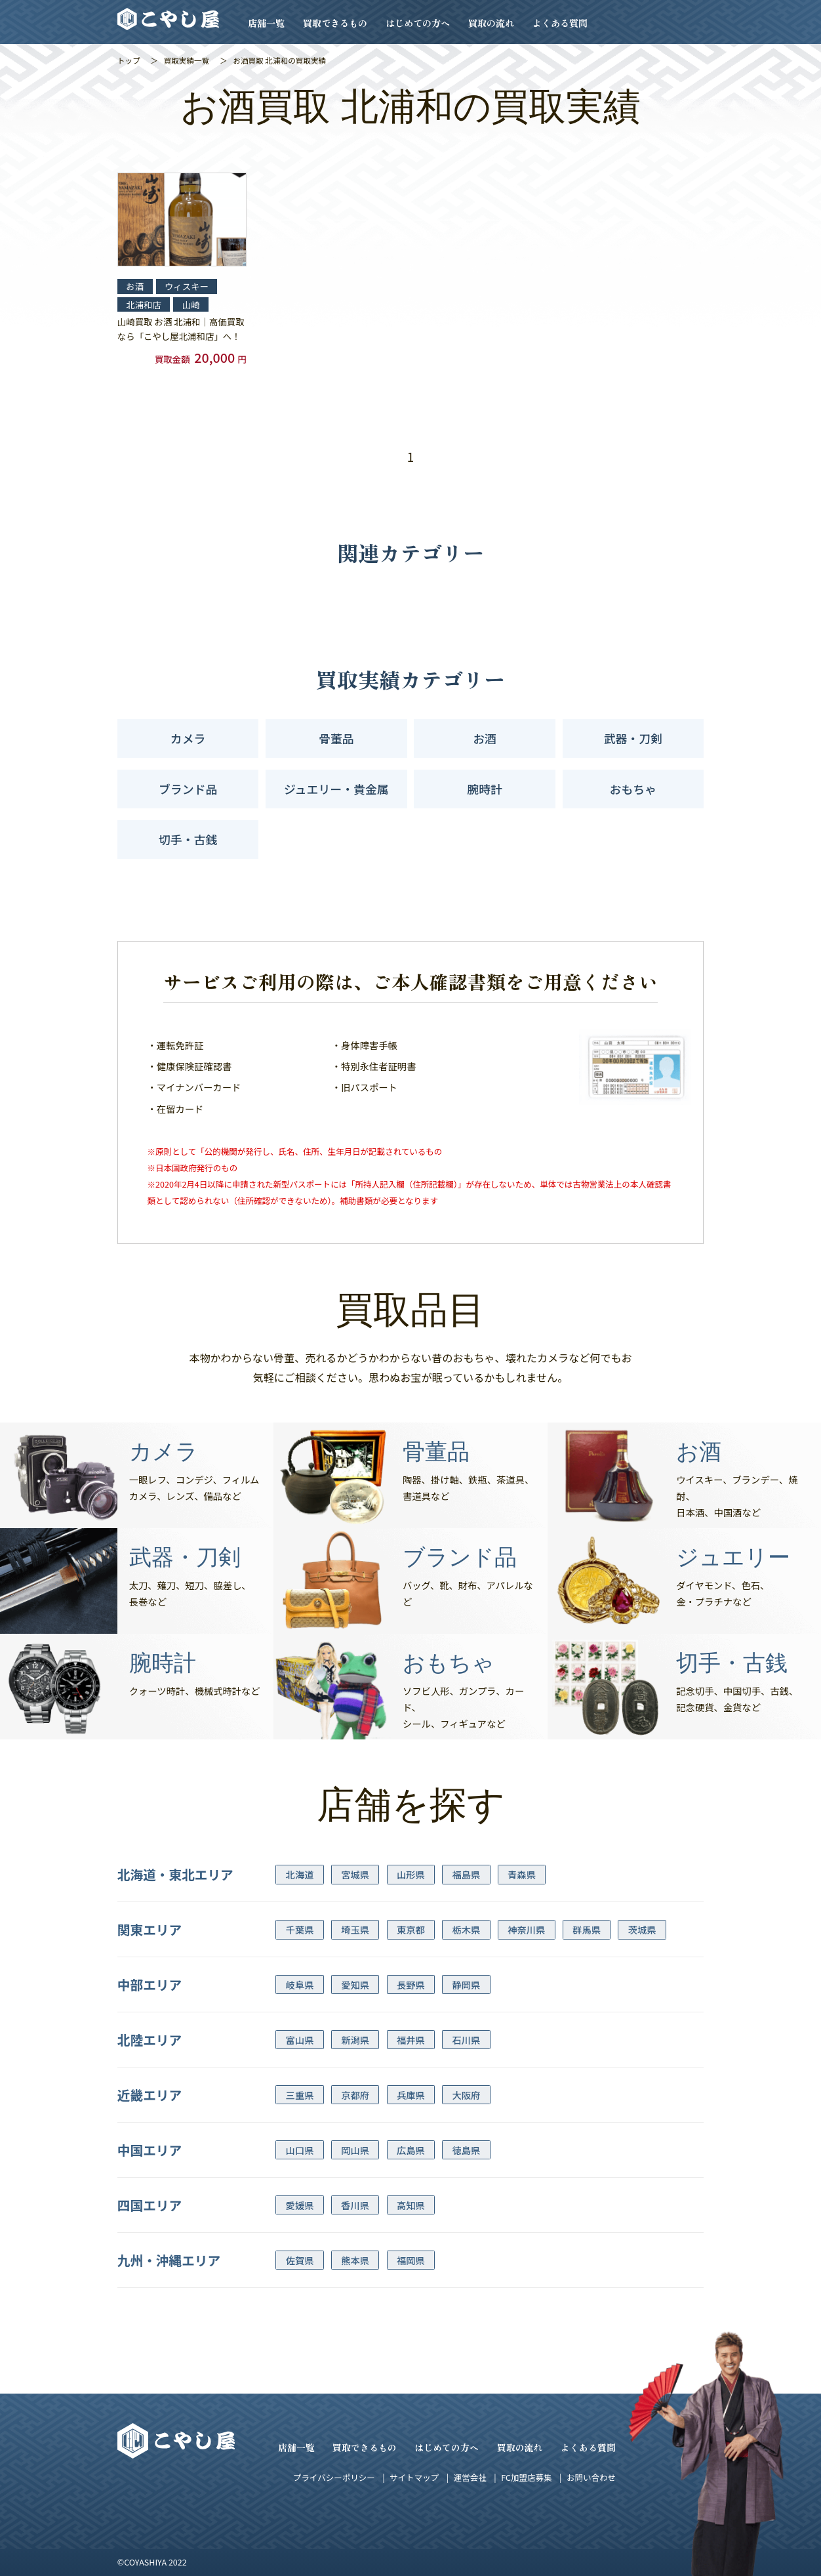 This screenshot has height=2576, width=821. I want to click on ブランド品, so click(188, 788).